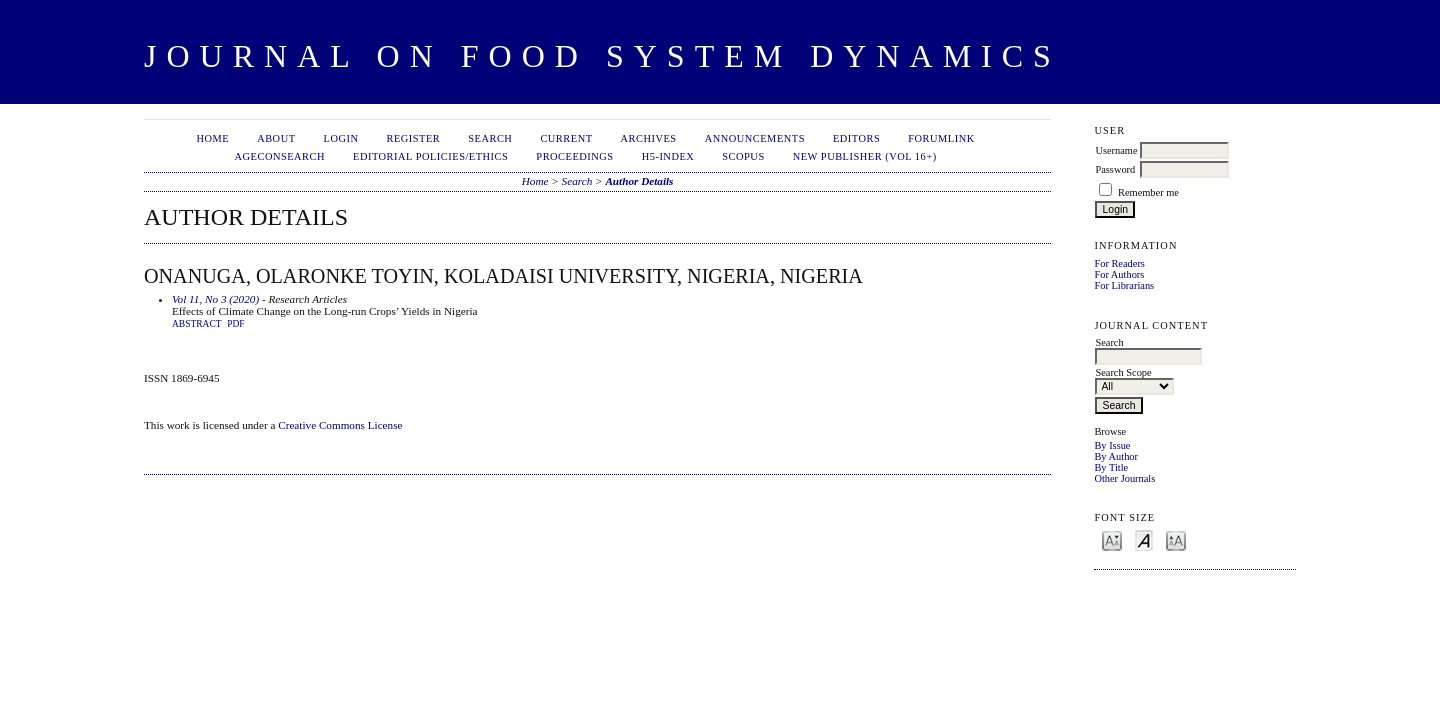 The width and height of the screenshot is (1440, 720). I want to click on Author Details, so click(639, 181).